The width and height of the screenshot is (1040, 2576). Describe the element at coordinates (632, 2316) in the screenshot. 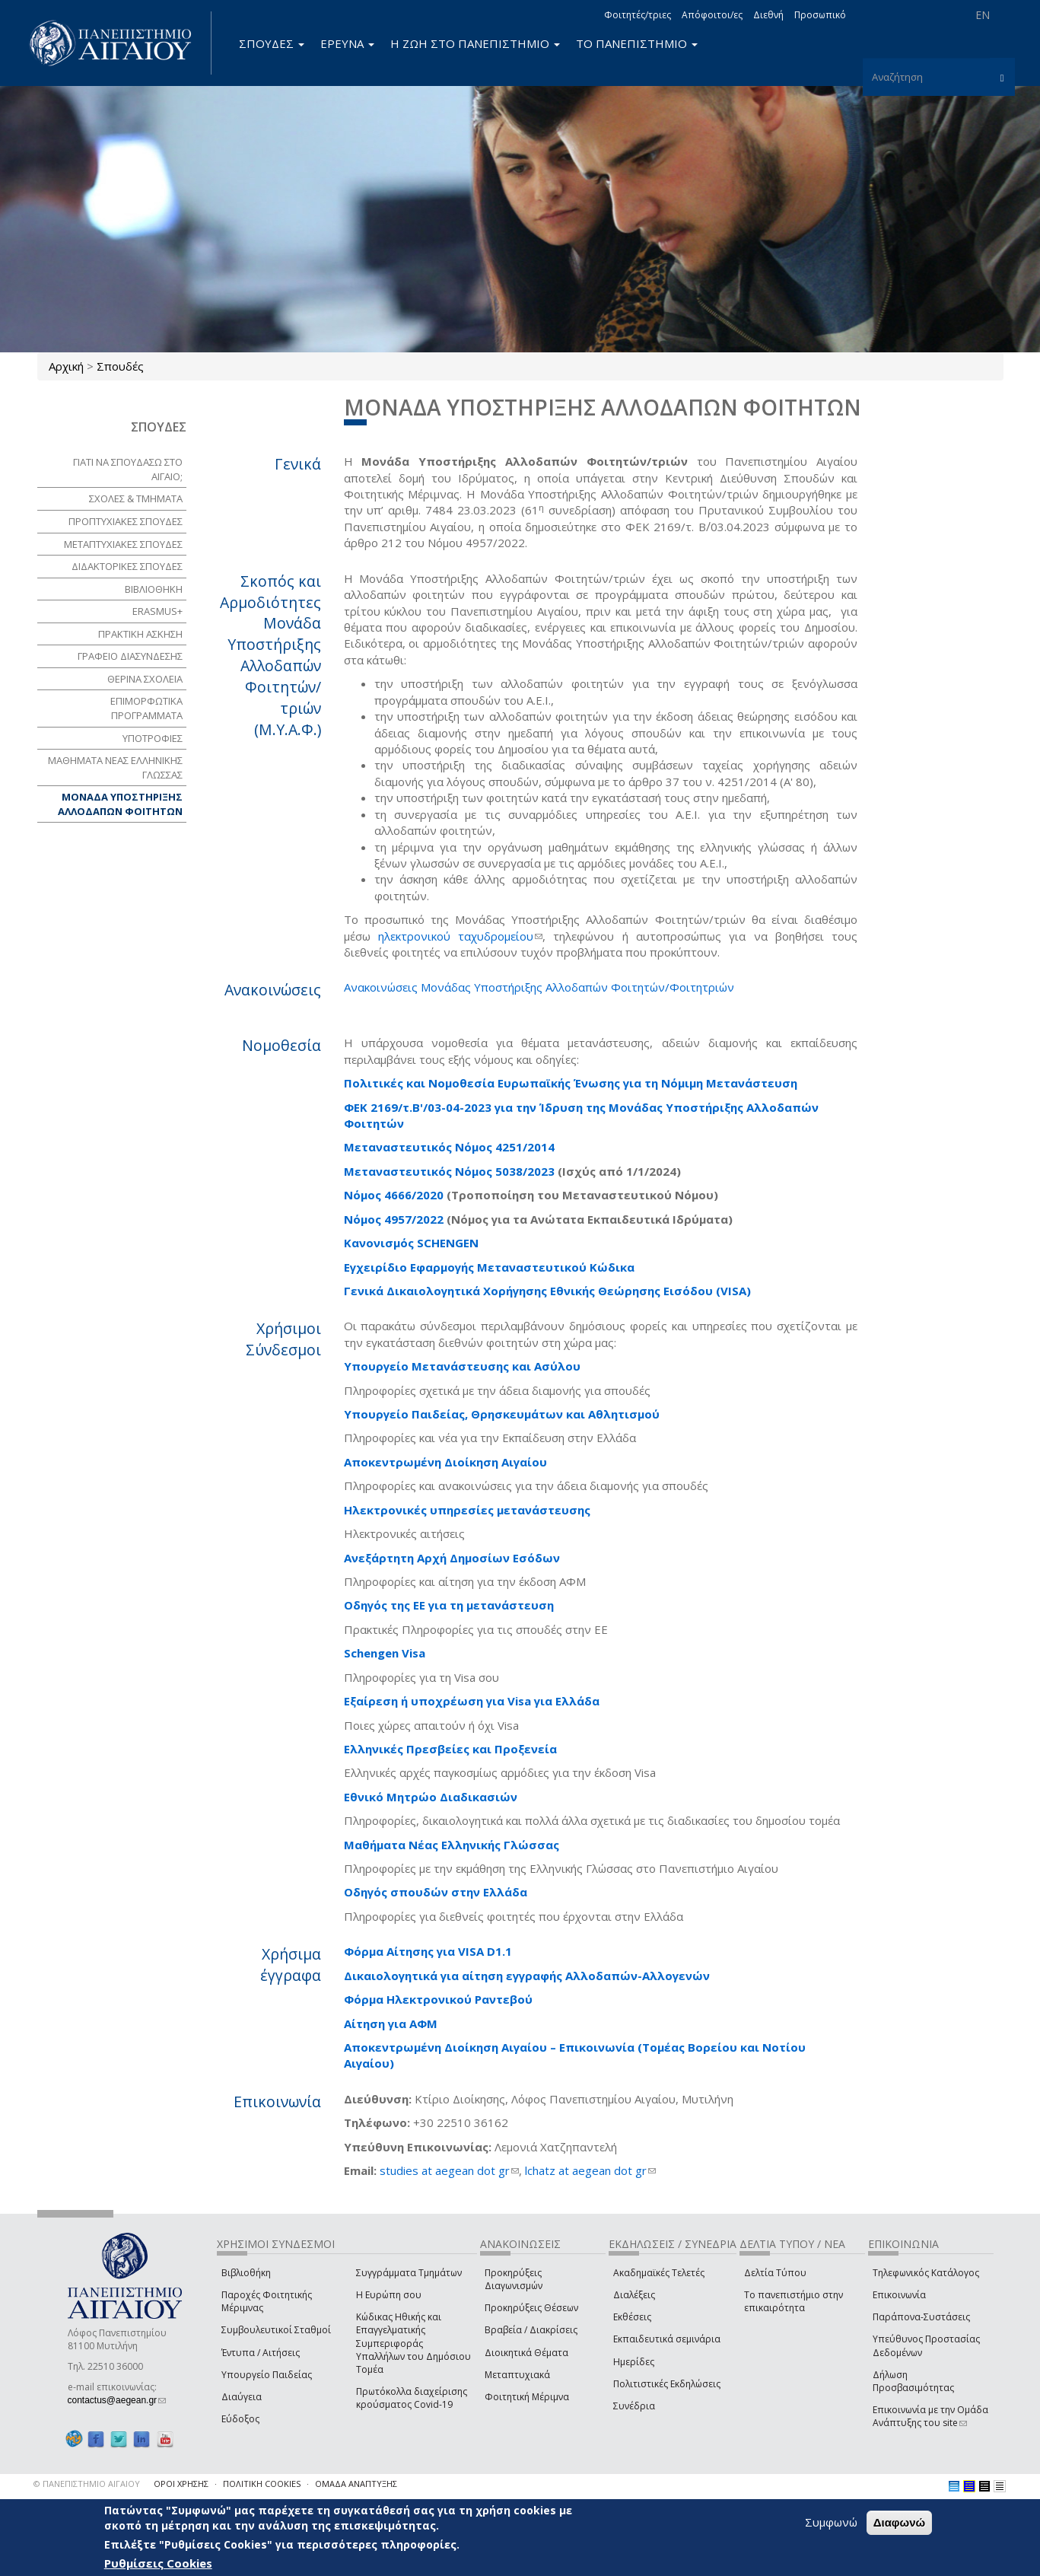

I see `Εκθέσεις` at that location.